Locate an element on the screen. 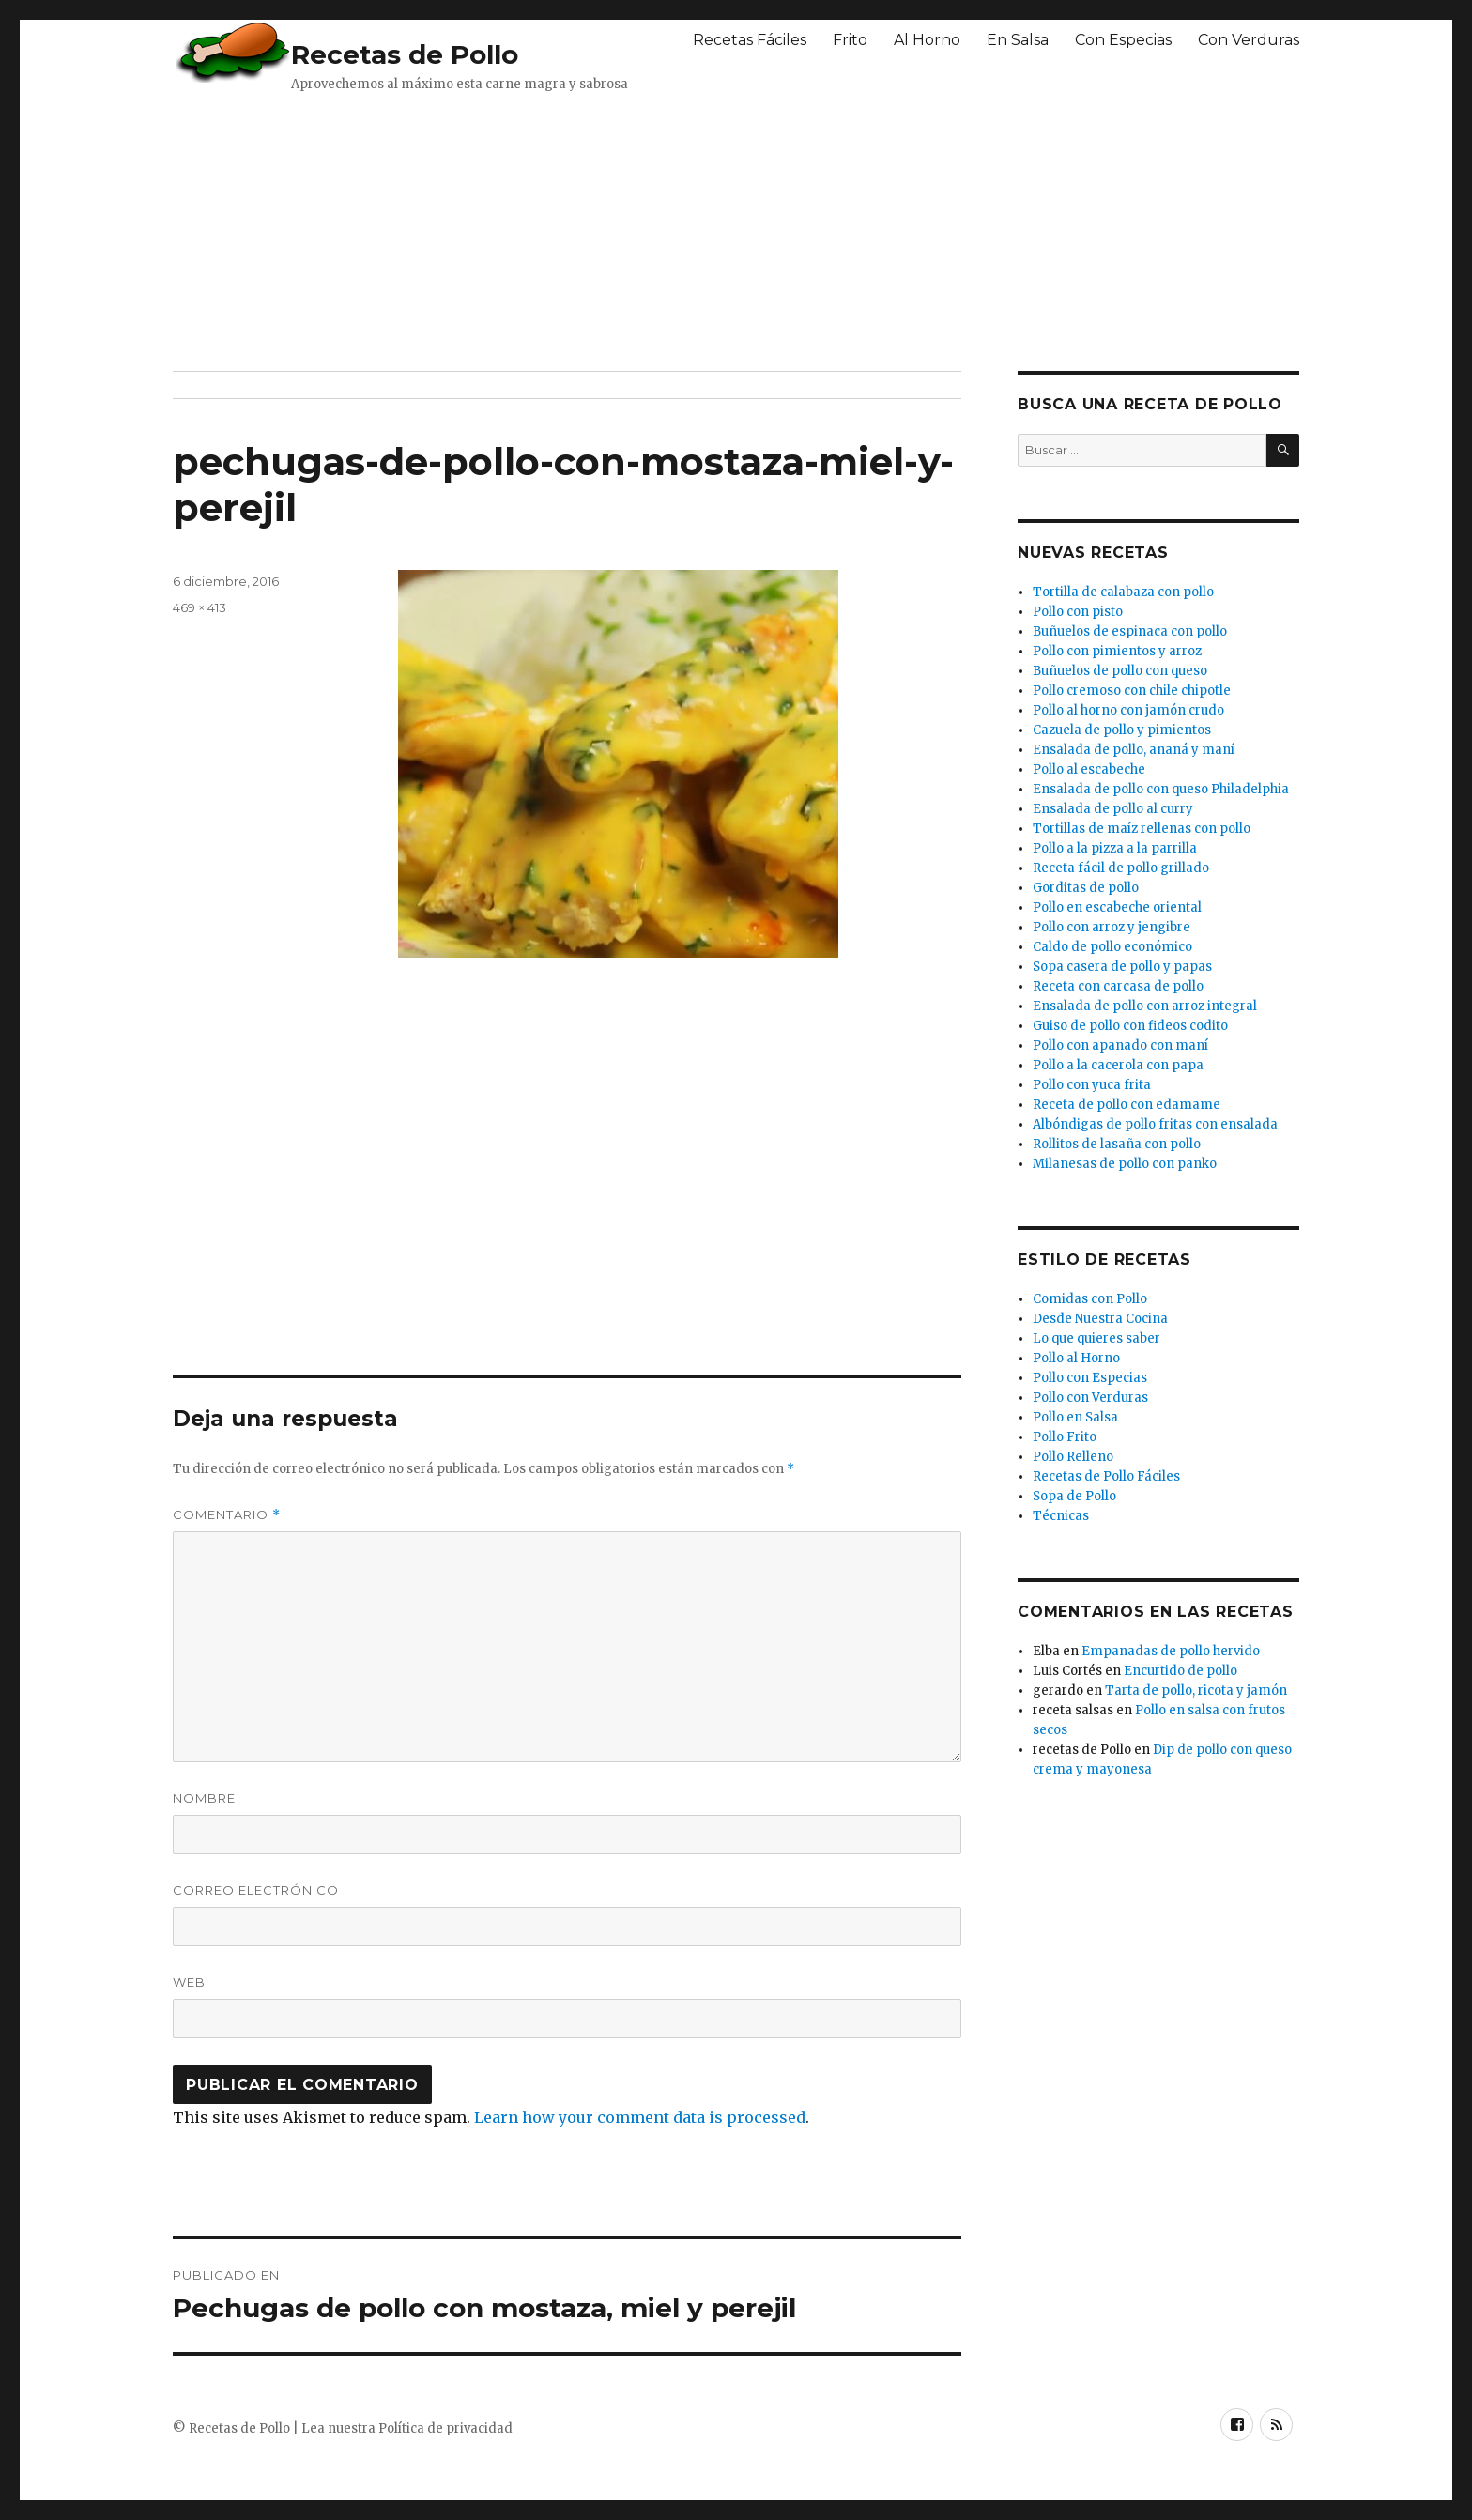 The height and width of the screenshot is (2520, 1472). Pollo en escabeche oriental is located at coordinates (1117, 907).